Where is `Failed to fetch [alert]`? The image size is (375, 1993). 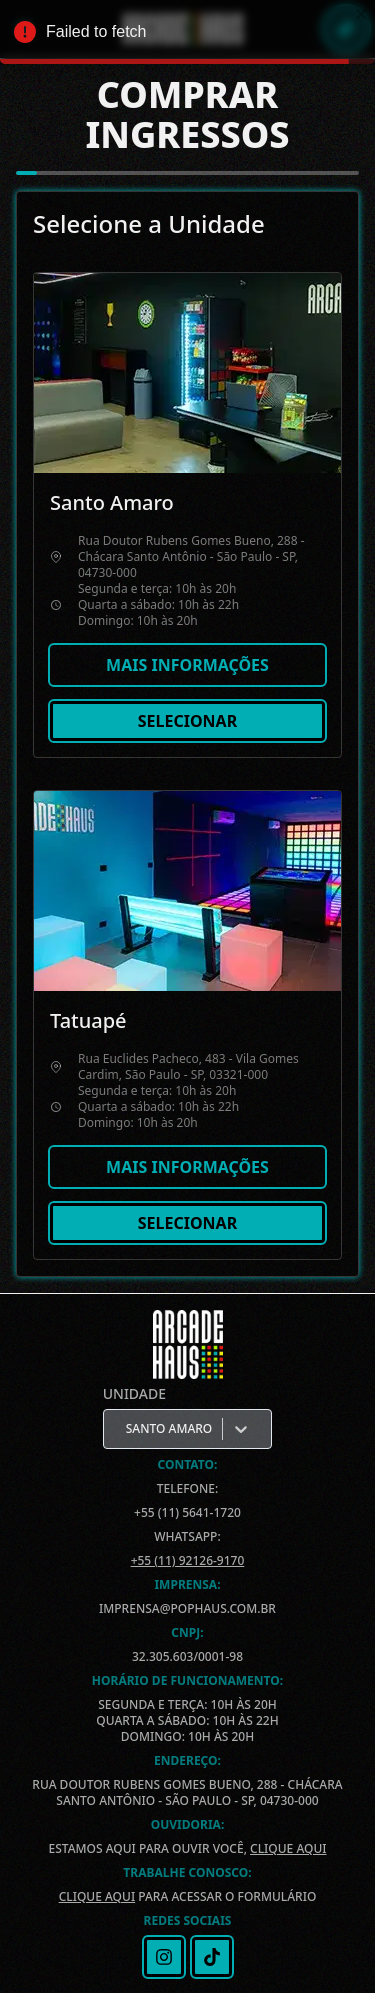
Failed to fetch [alert] is located at coordinates (187, 35).